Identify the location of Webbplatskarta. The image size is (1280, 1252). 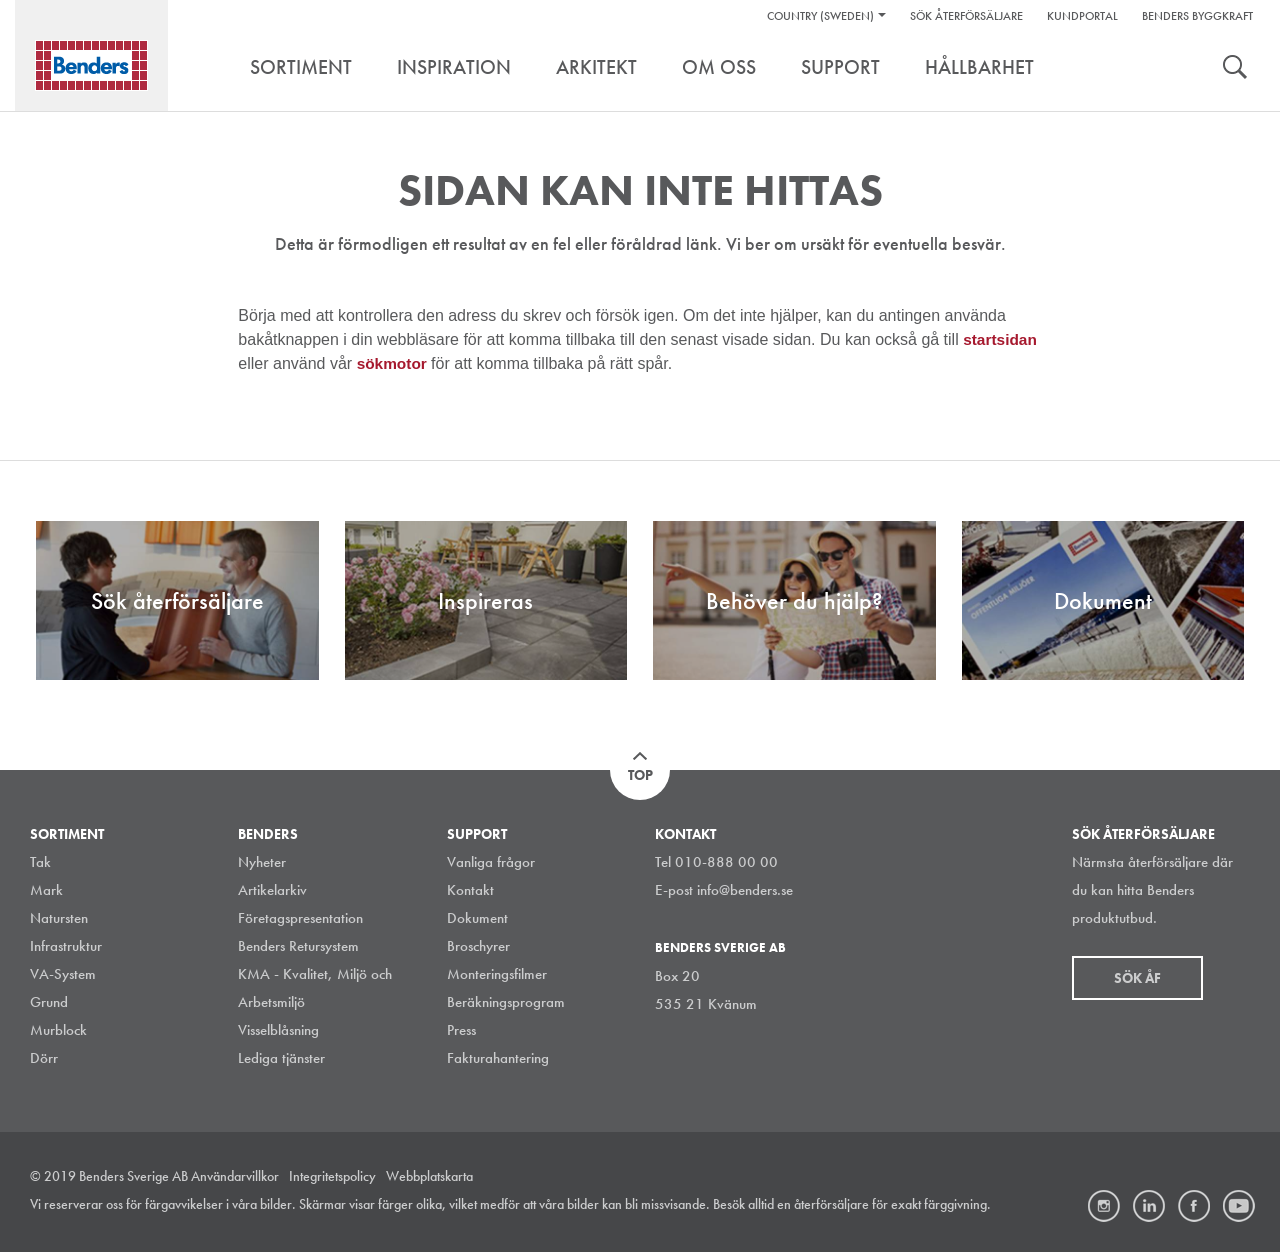
(429, 1176).